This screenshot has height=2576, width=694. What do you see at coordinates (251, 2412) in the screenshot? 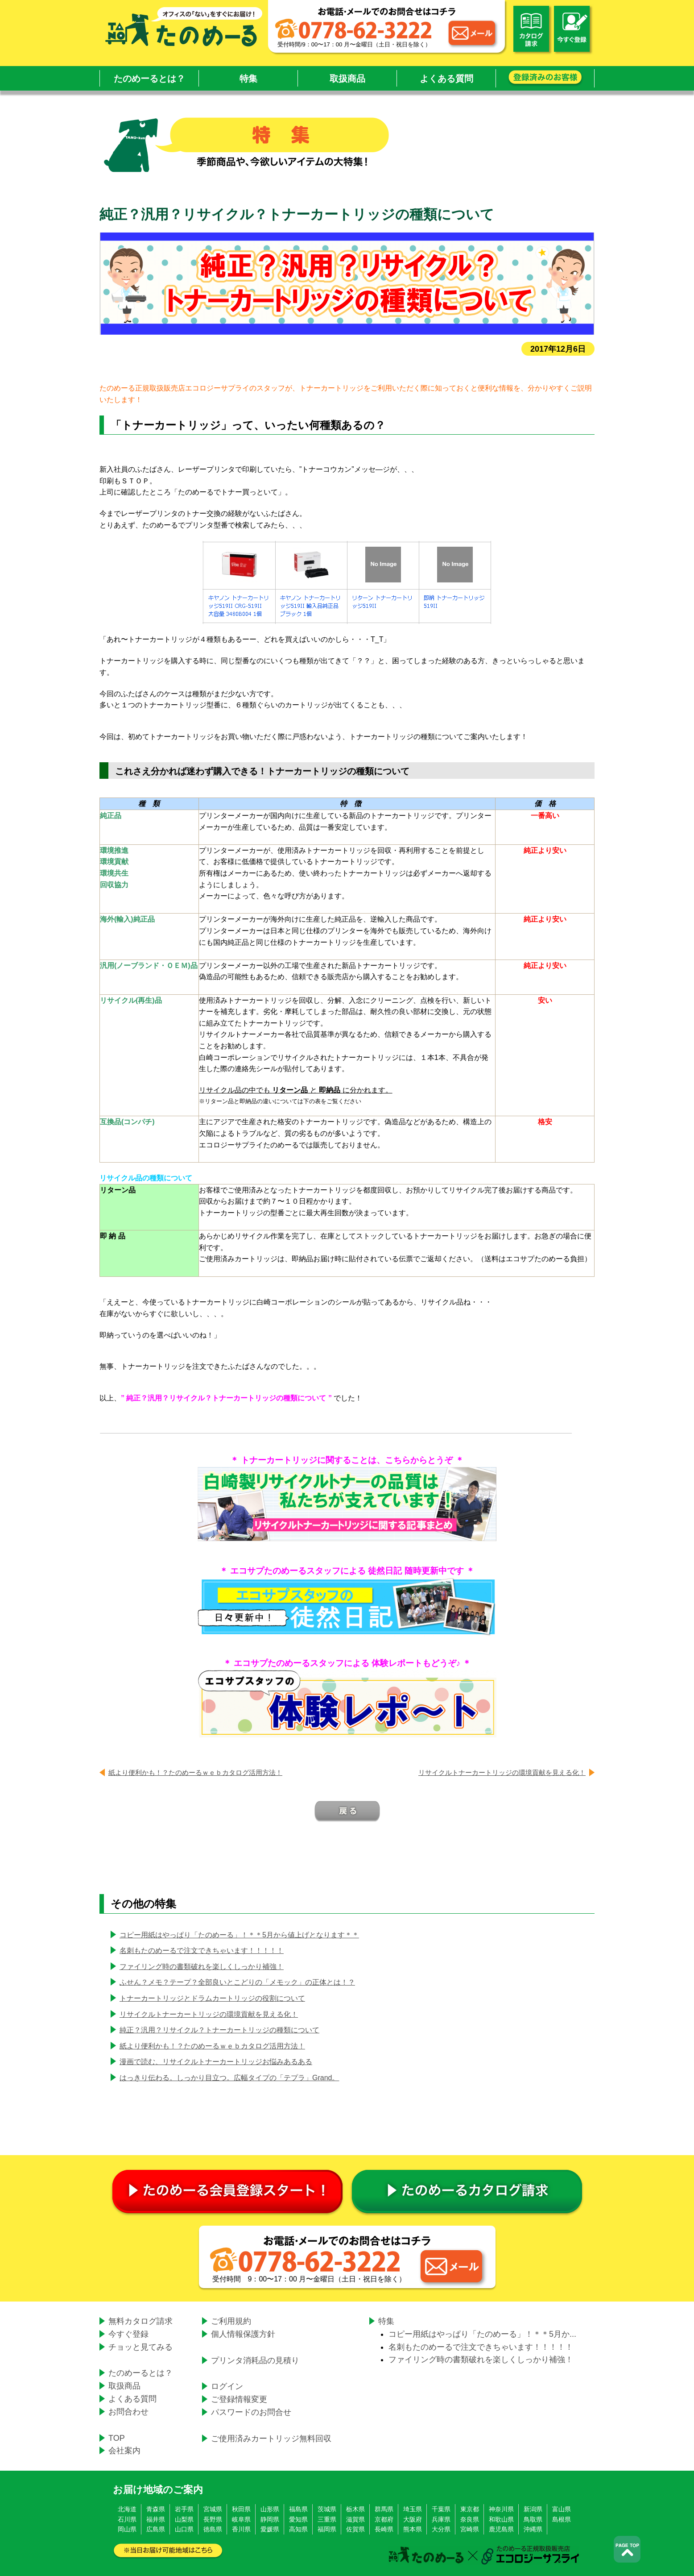
I see `パスワードのお問合せ` at bounding box center [251, 2412].